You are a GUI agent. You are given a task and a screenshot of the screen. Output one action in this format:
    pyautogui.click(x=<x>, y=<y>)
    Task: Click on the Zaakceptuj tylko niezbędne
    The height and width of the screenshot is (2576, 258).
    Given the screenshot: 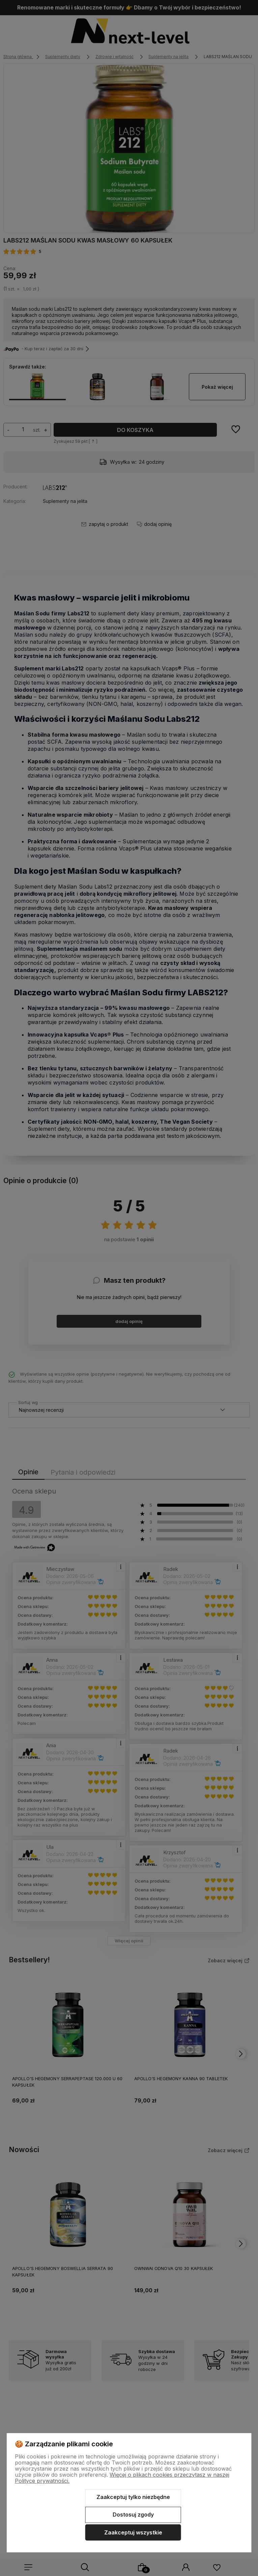 What is the action you would take?
    pyautogui.click(x=133, y=2497)
    